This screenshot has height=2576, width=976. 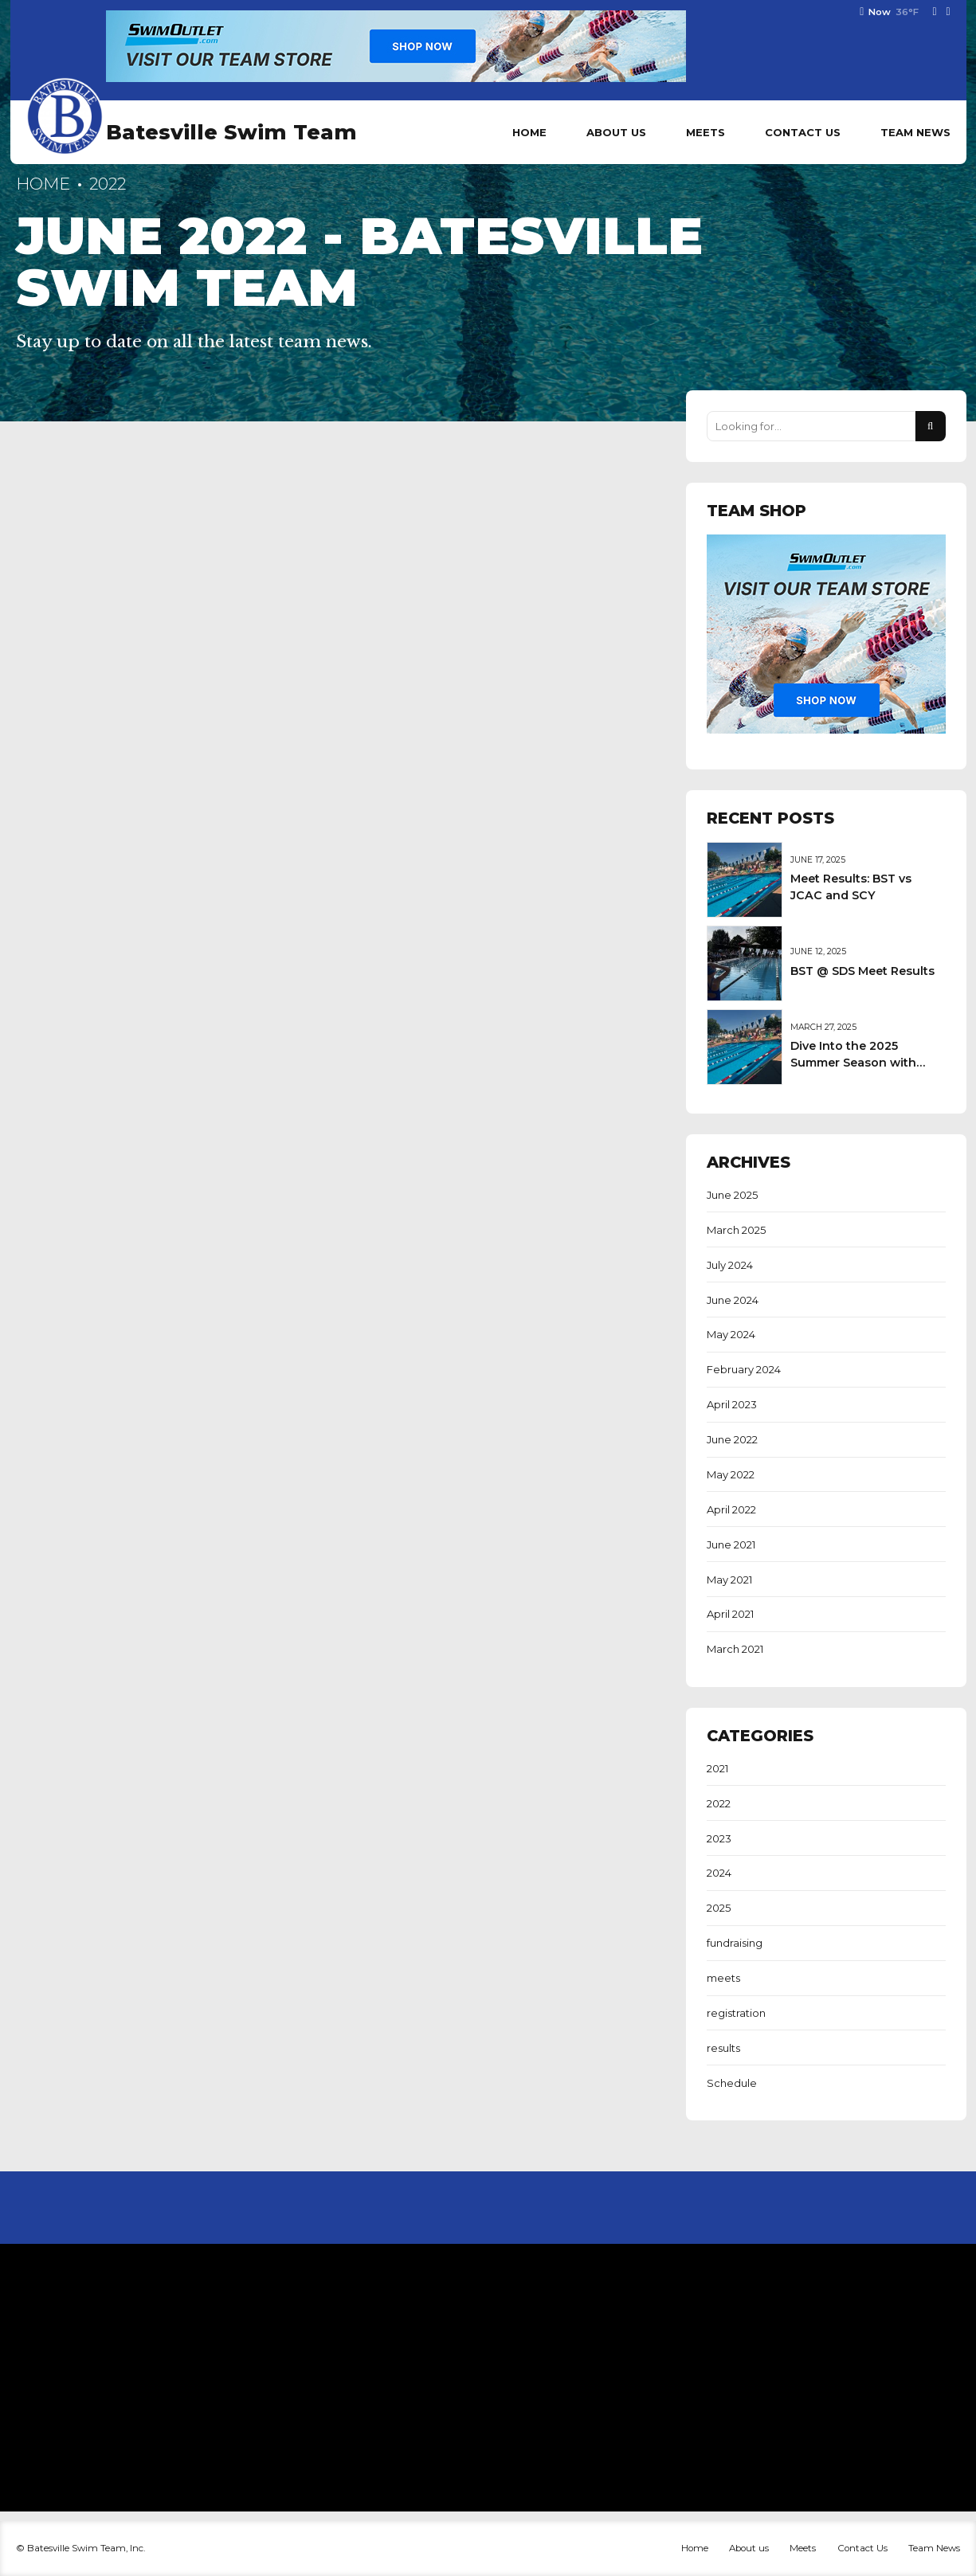 What do you see at coordinates (736, 1229) in the screenshot?
I see `March 2025` at bounding box center [736, 1229].